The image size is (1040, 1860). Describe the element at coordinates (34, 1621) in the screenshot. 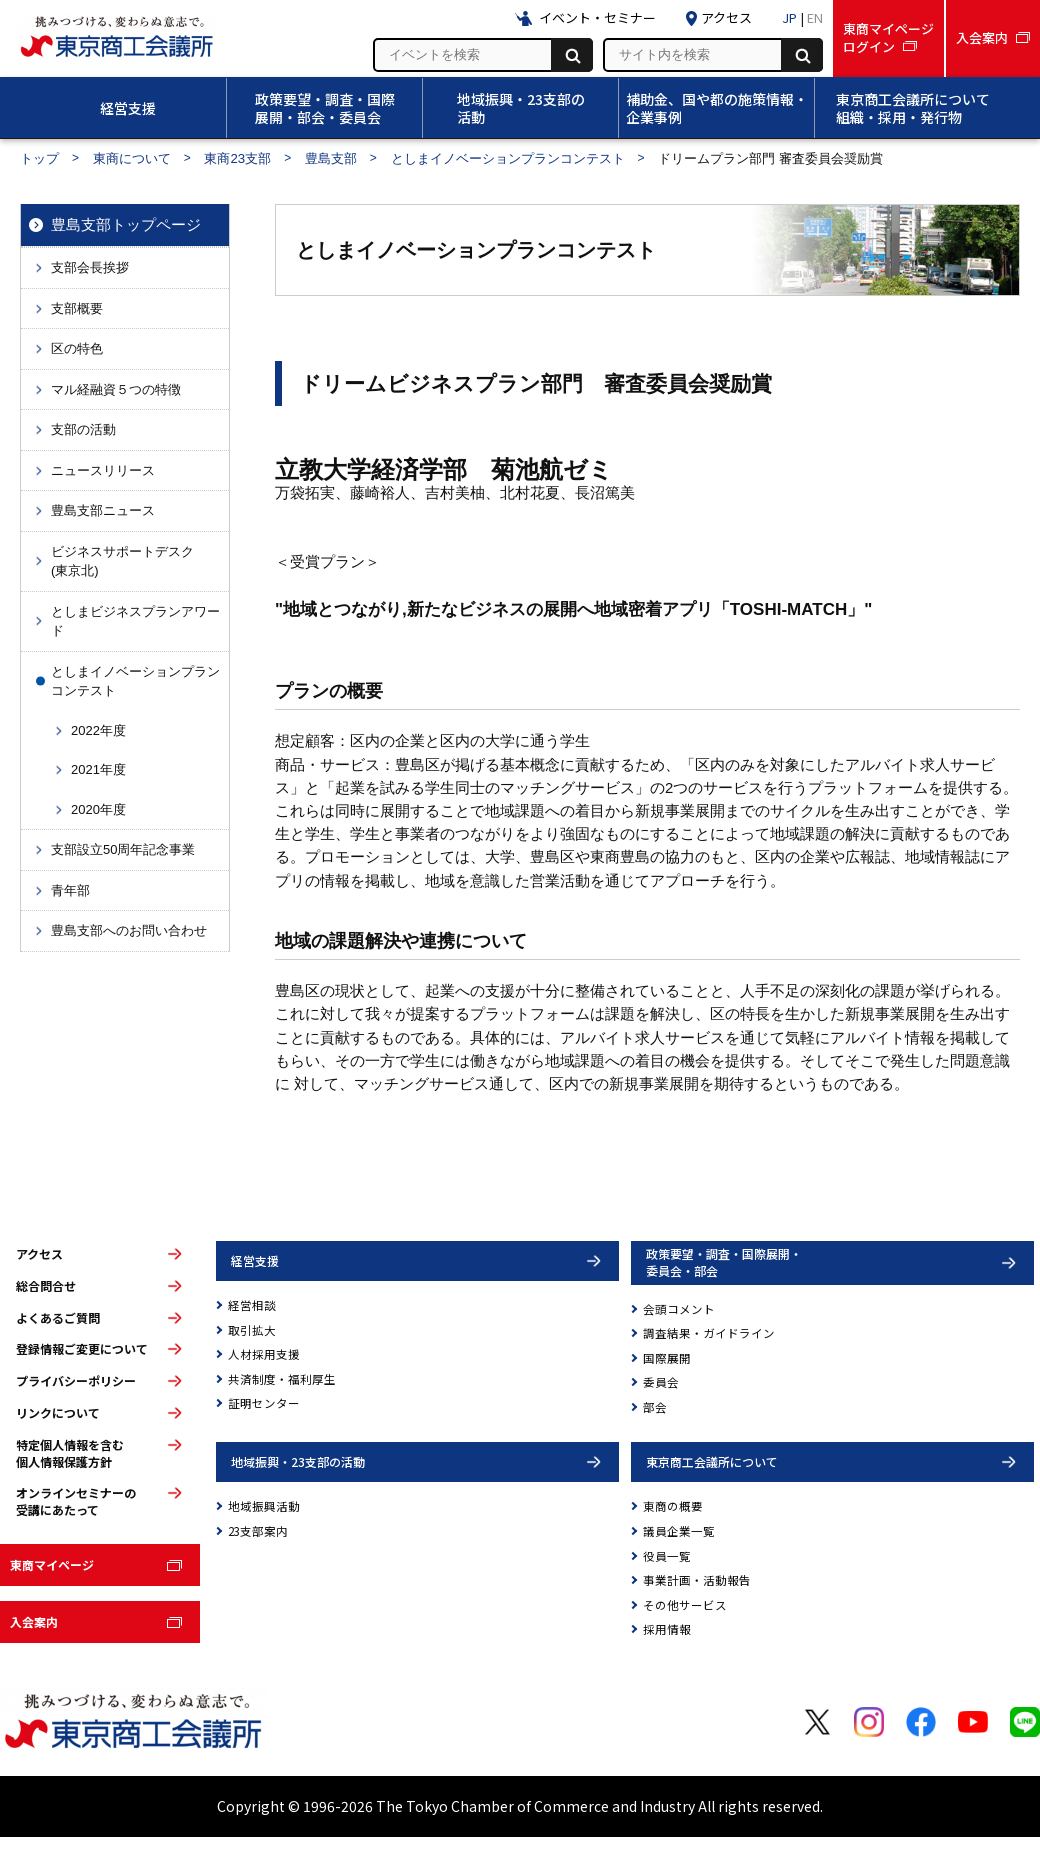

I see `入会案内` at that location.